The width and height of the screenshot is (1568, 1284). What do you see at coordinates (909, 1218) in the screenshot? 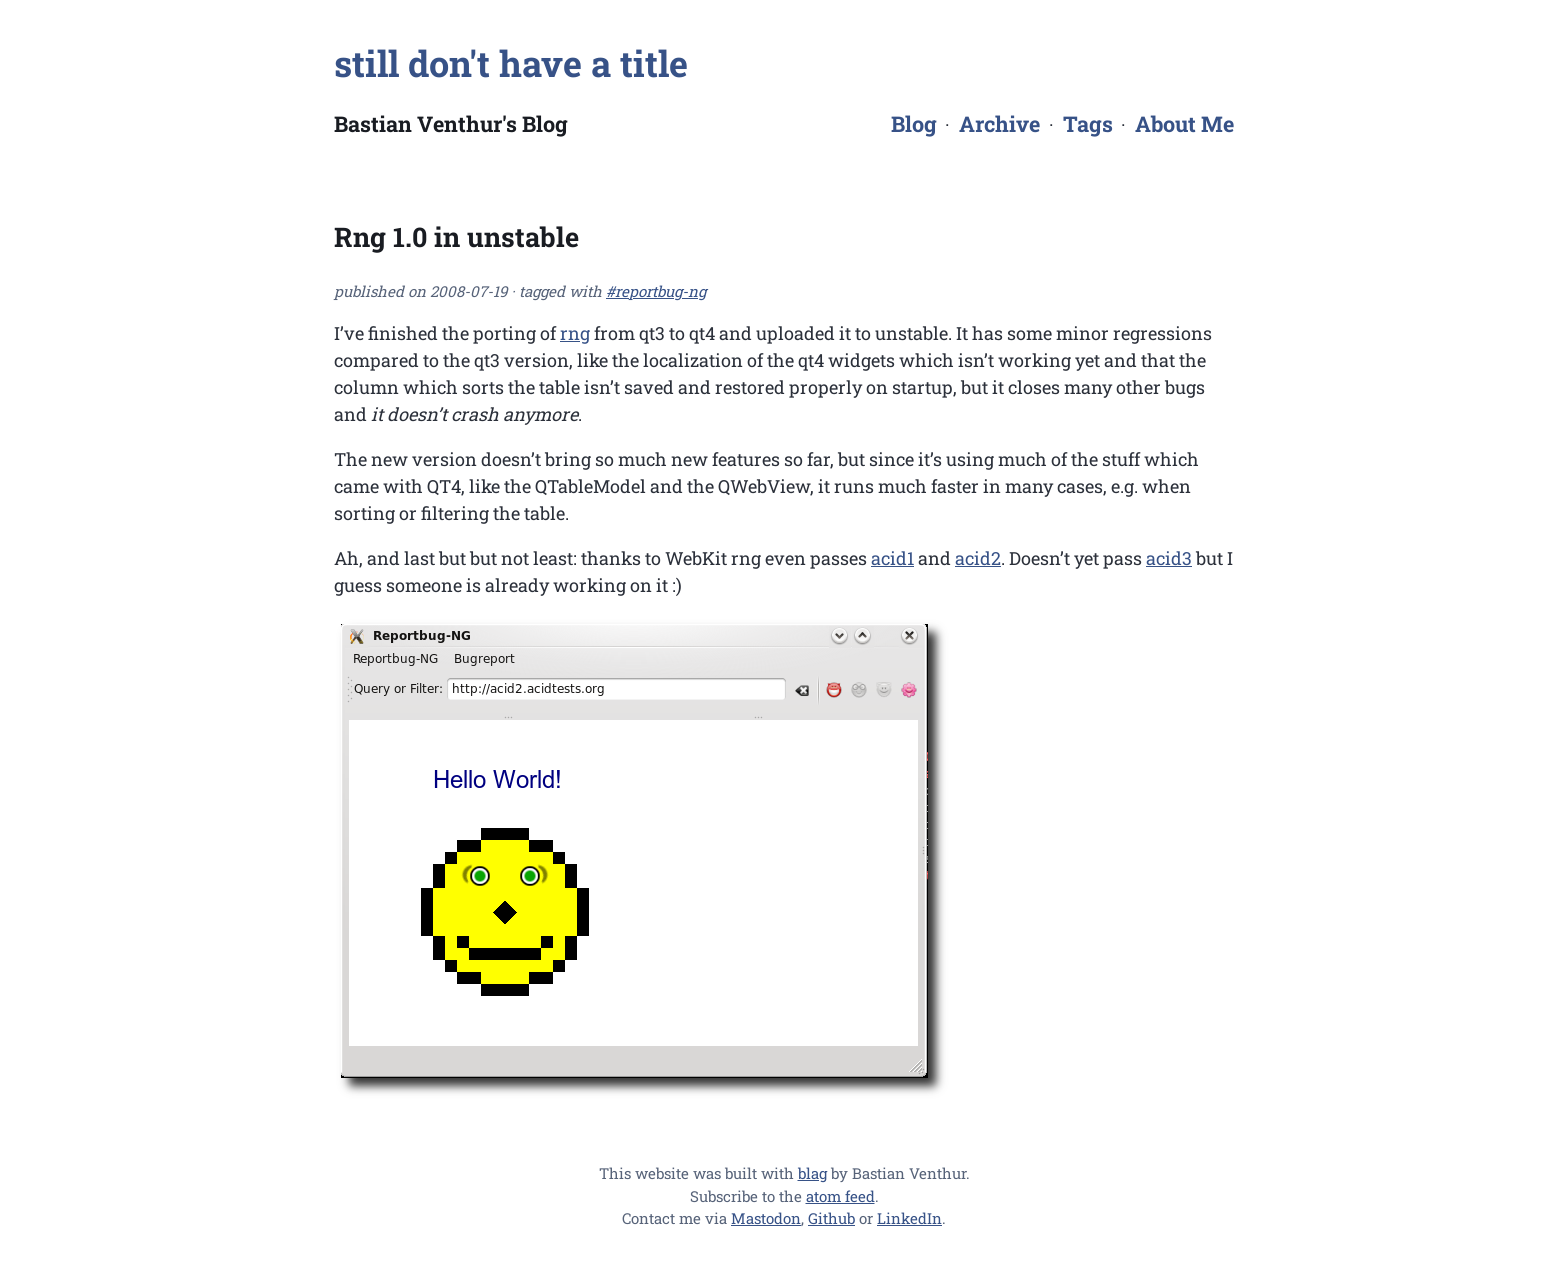
I see `LinkedIn` at bounding box center [909, 1218].